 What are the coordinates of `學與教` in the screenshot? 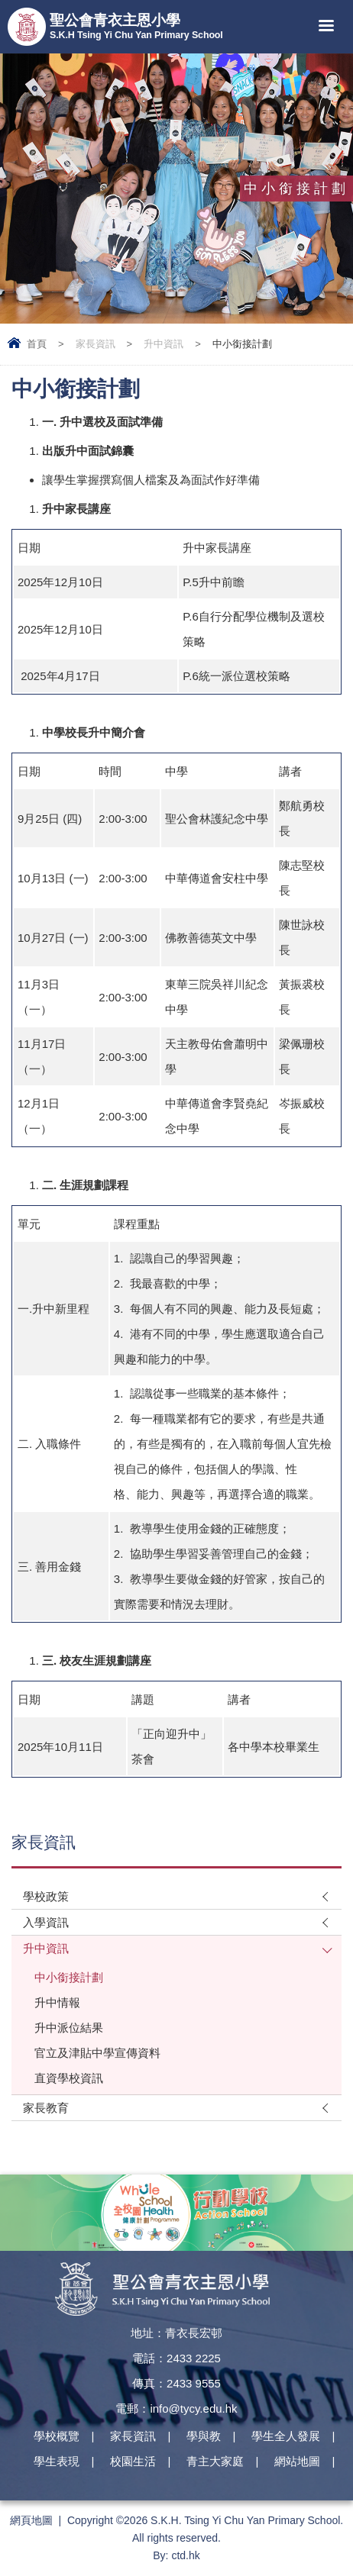 It's located at (203, 2435).